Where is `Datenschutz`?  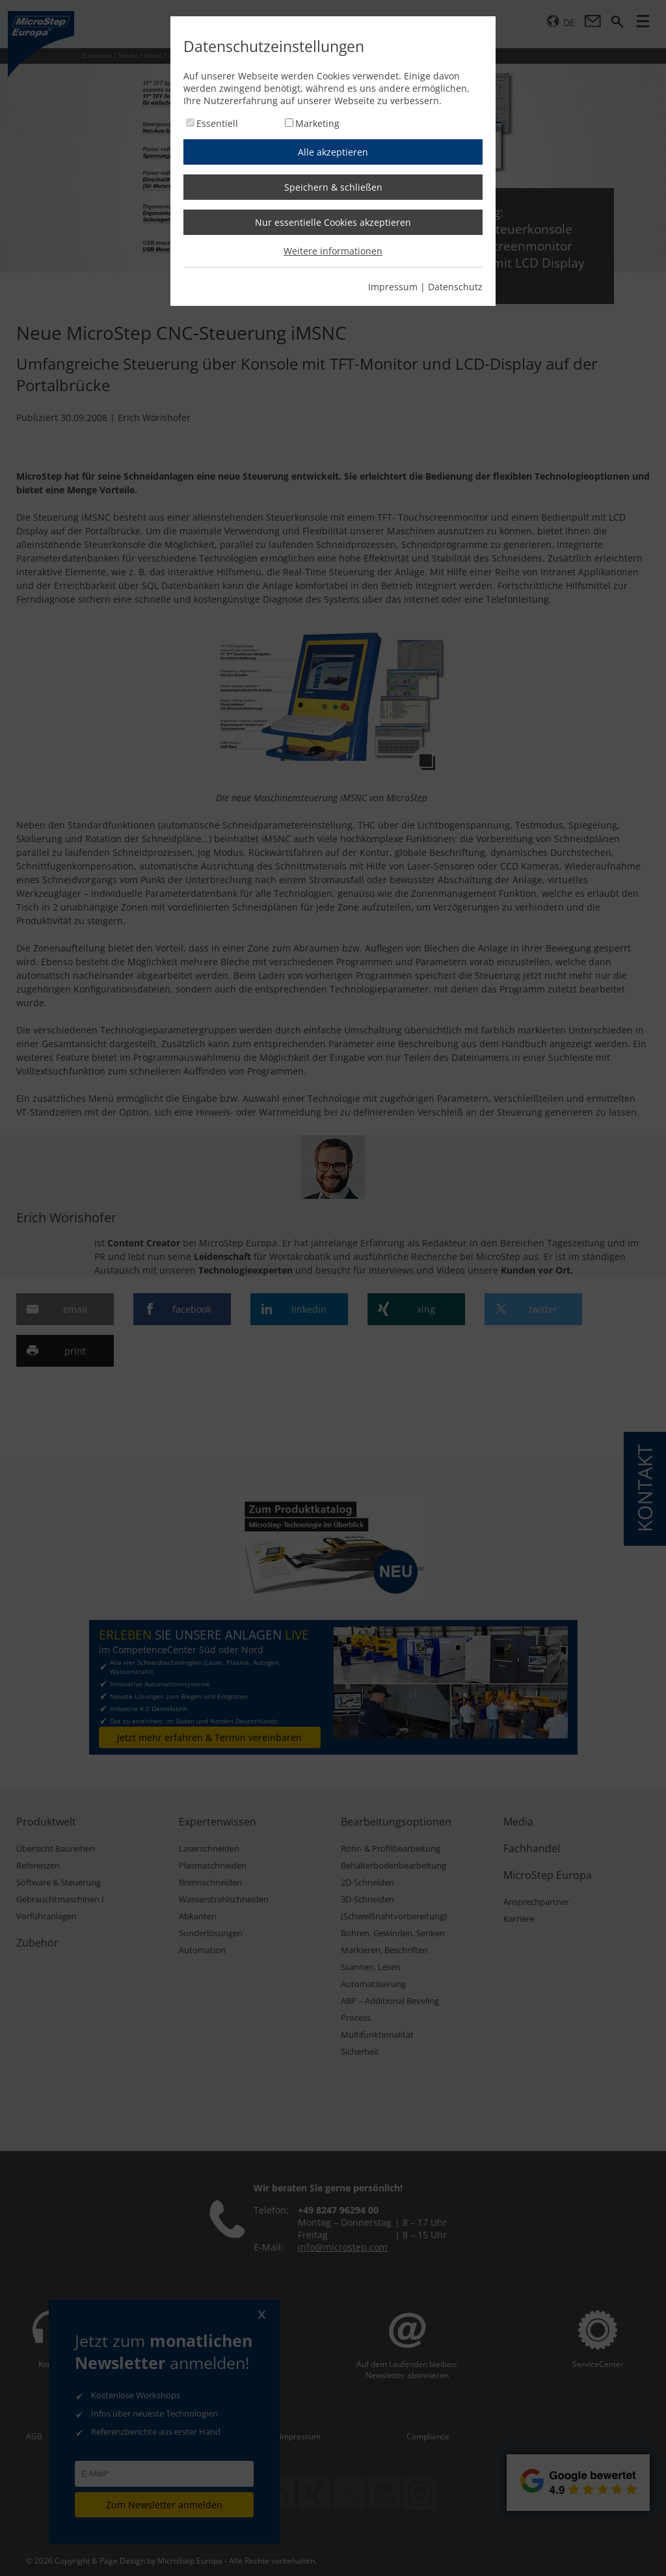
Datenschutz is located at coordinates (455, 287).